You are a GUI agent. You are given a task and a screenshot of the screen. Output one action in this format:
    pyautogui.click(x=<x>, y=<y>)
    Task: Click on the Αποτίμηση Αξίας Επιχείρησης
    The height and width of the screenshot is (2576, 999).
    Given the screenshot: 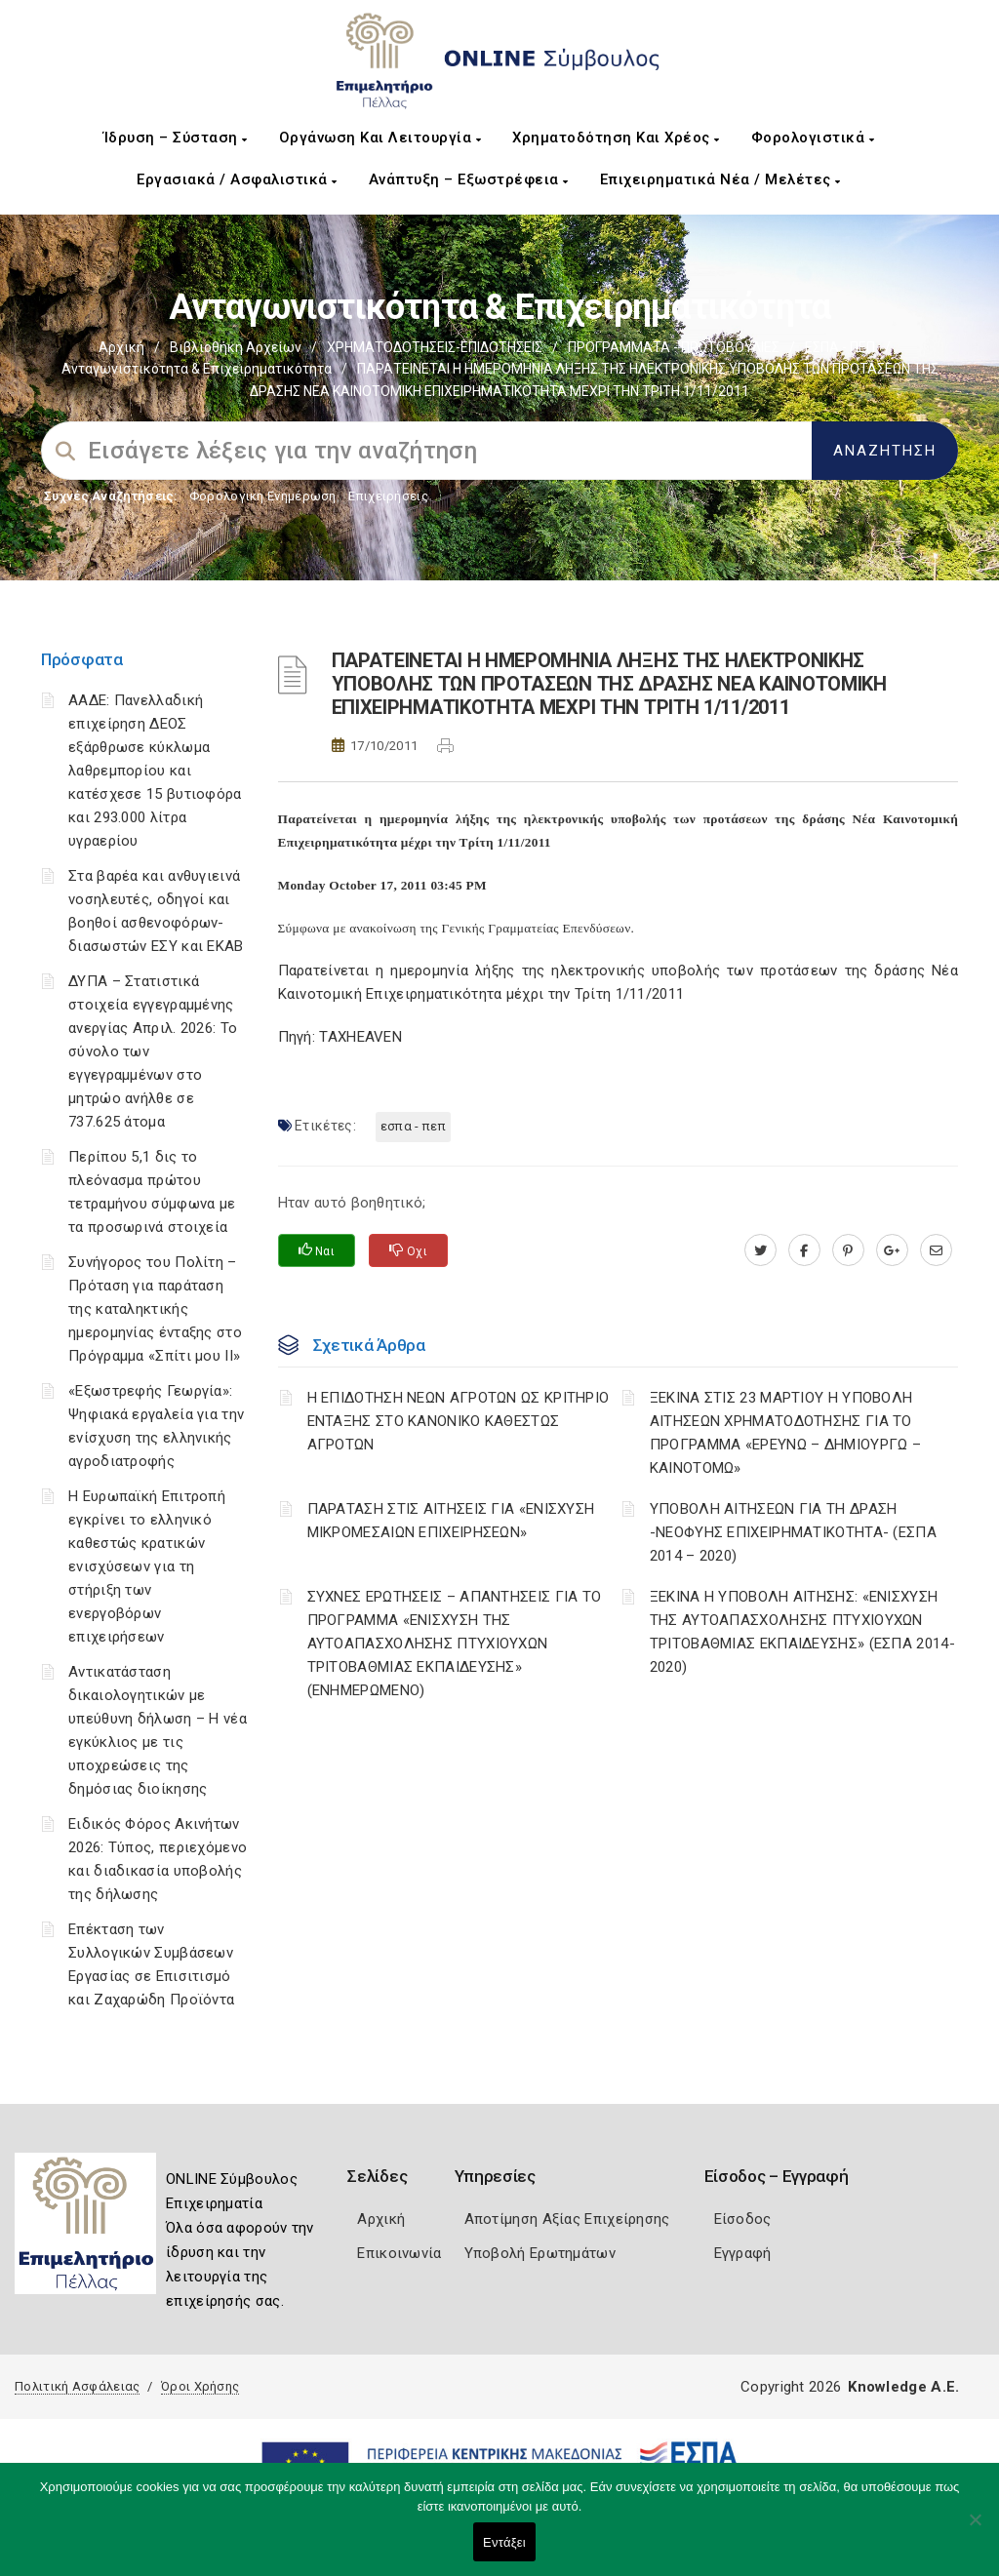 What is the action you would take?
    pyautogui.click(x=567, y=2219)
    